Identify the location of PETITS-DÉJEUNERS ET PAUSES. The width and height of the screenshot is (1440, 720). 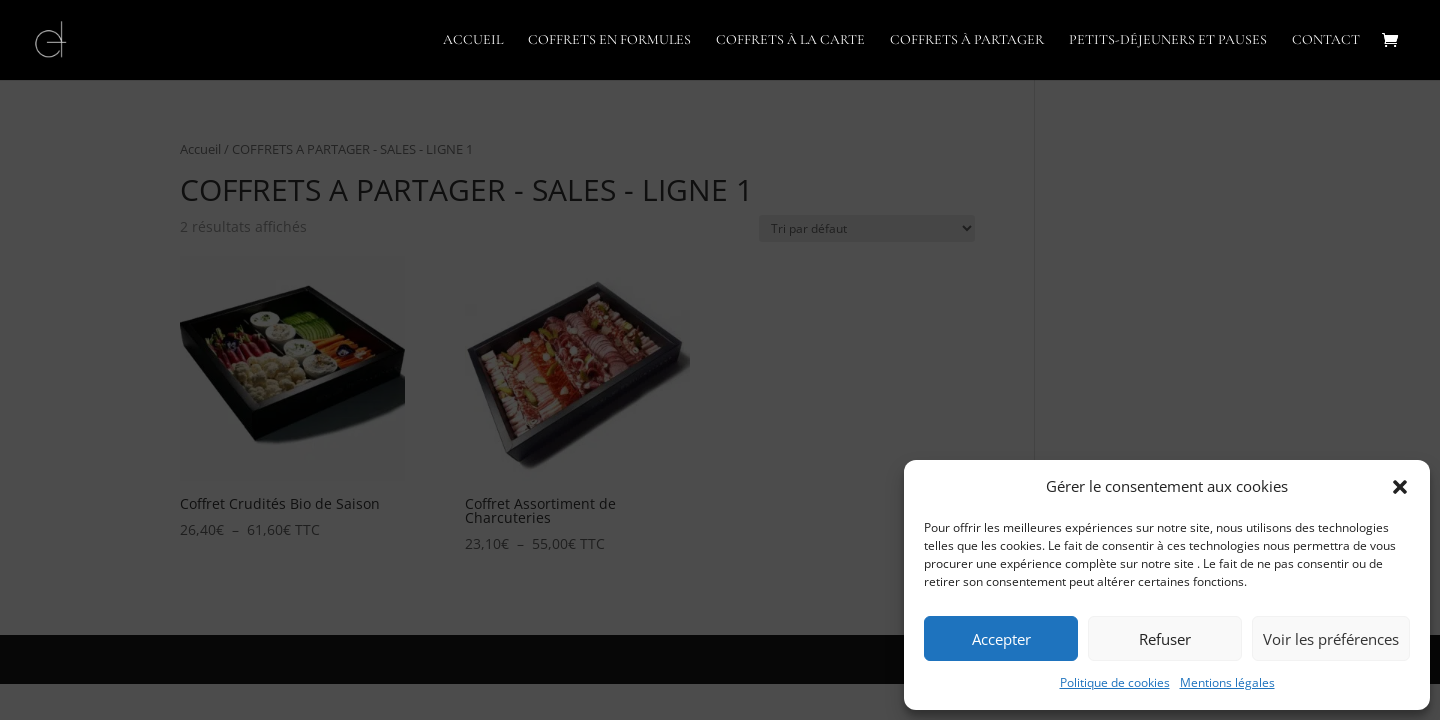
(1168, 40).